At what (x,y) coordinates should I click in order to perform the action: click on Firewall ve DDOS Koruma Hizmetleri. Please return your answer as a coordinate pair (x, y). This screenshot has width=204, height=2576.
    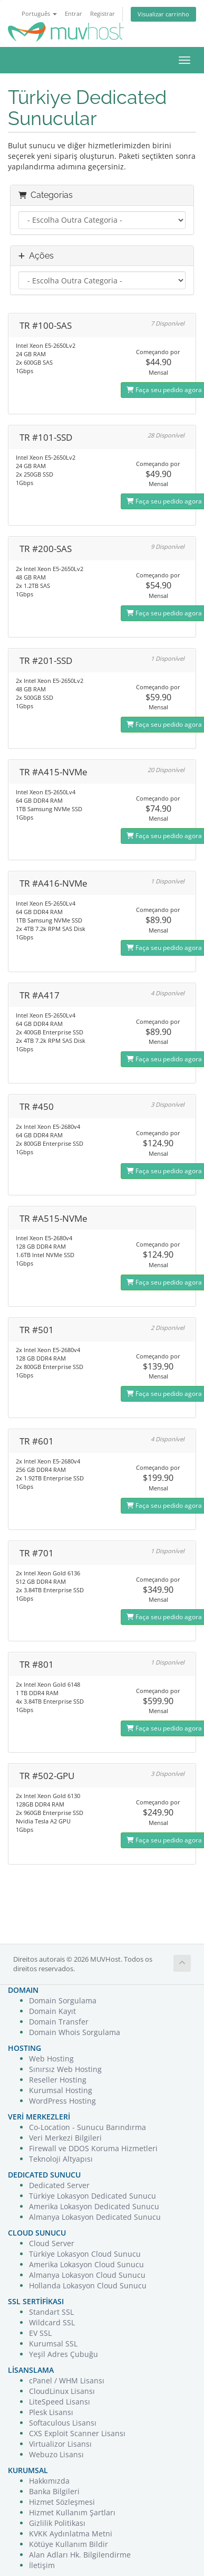
    Looking at the image, I should click on (93, 2148).